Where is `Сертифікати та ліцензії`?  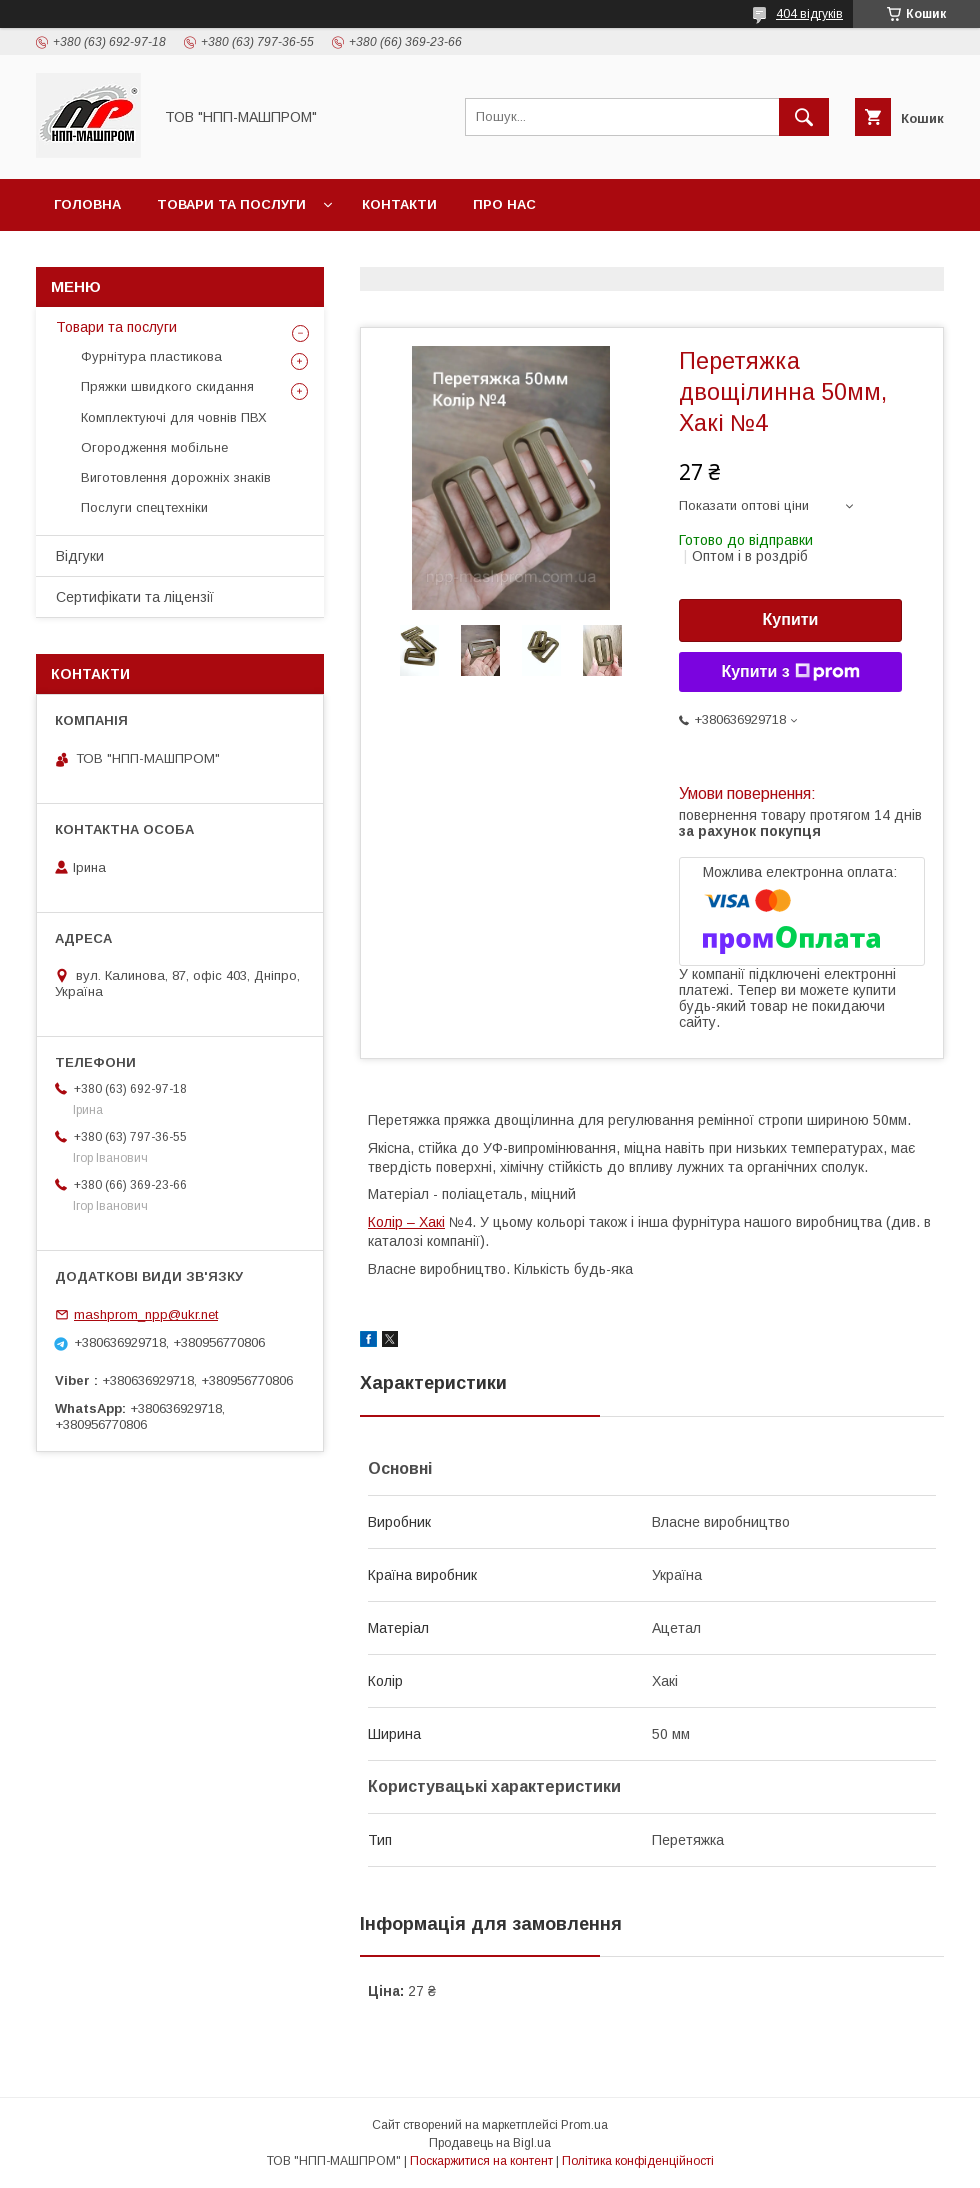 Сертифікати та ліцензії is located at coordinates (135, 597).